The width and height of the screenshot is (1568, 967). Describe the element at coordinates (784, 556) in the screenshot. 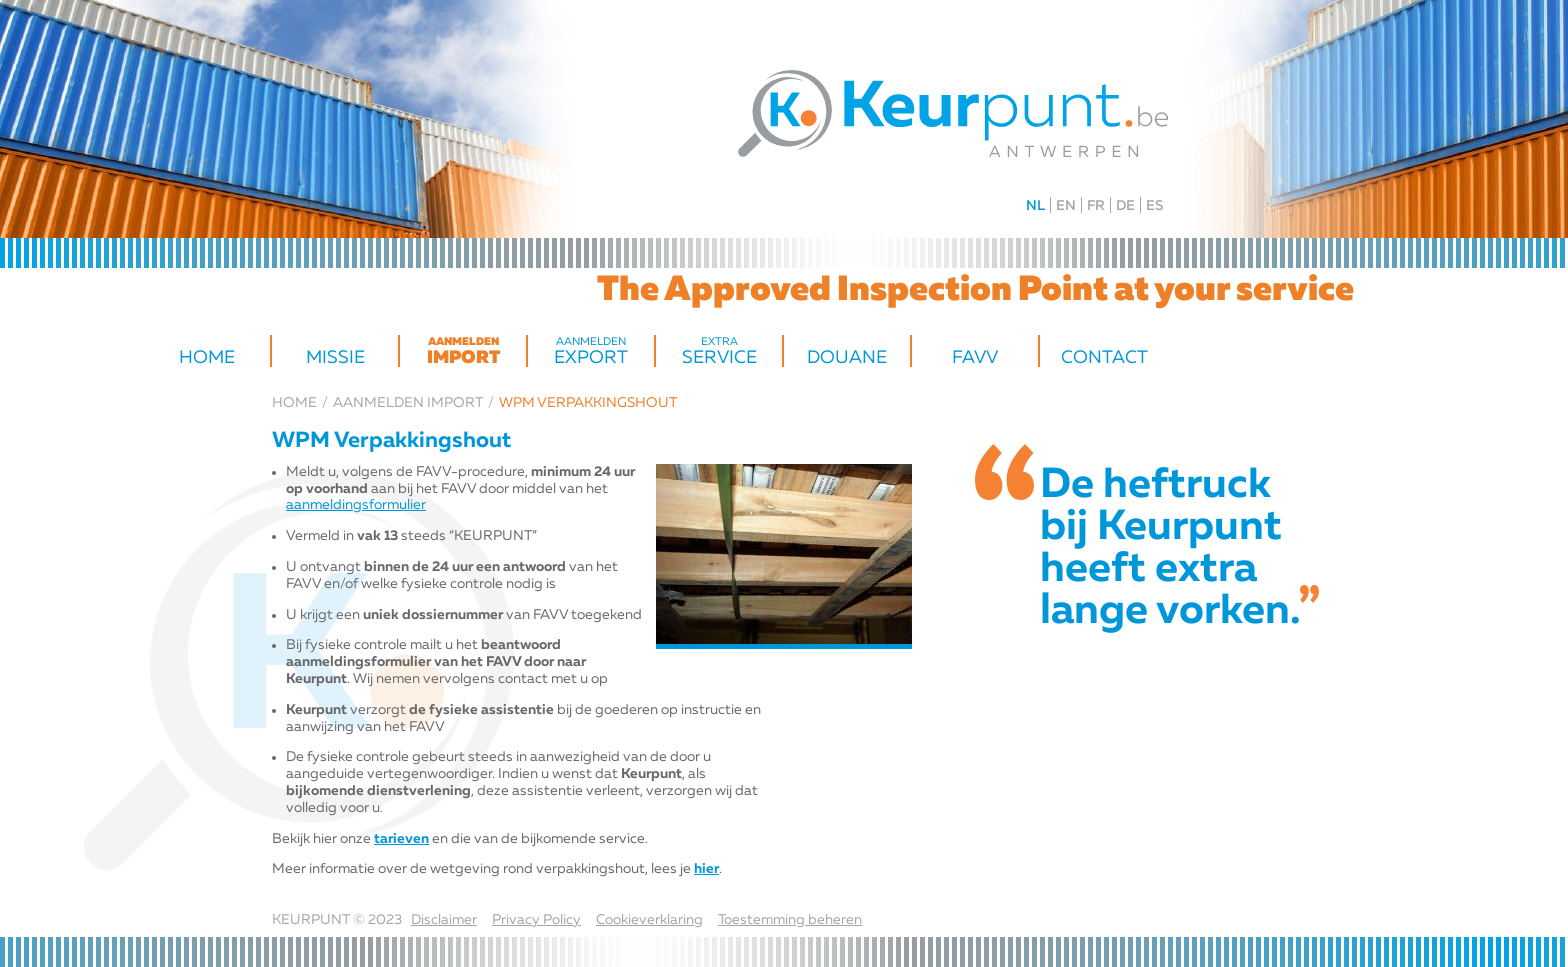

I see `[option]` at that location.